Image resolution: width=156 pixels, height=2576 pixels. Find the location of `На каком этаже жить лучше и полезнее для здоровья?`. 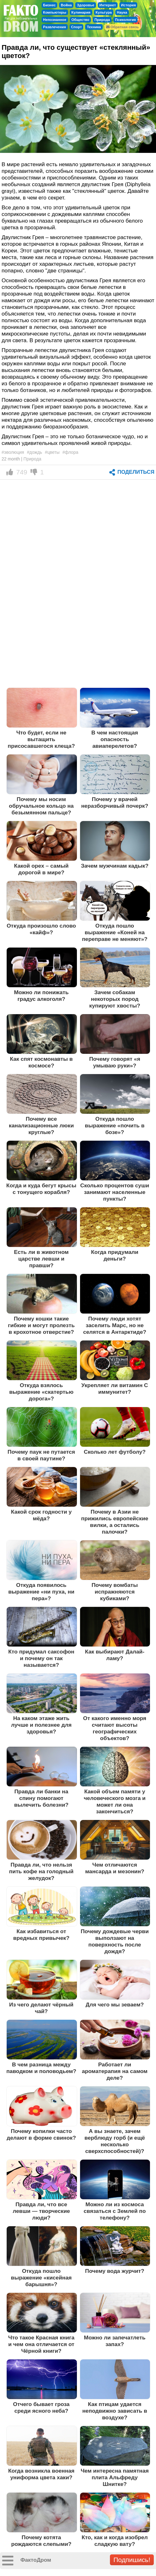

На каком этаже жить лучше и полезнее для здоровья? is located at coordinates (41, 1725).